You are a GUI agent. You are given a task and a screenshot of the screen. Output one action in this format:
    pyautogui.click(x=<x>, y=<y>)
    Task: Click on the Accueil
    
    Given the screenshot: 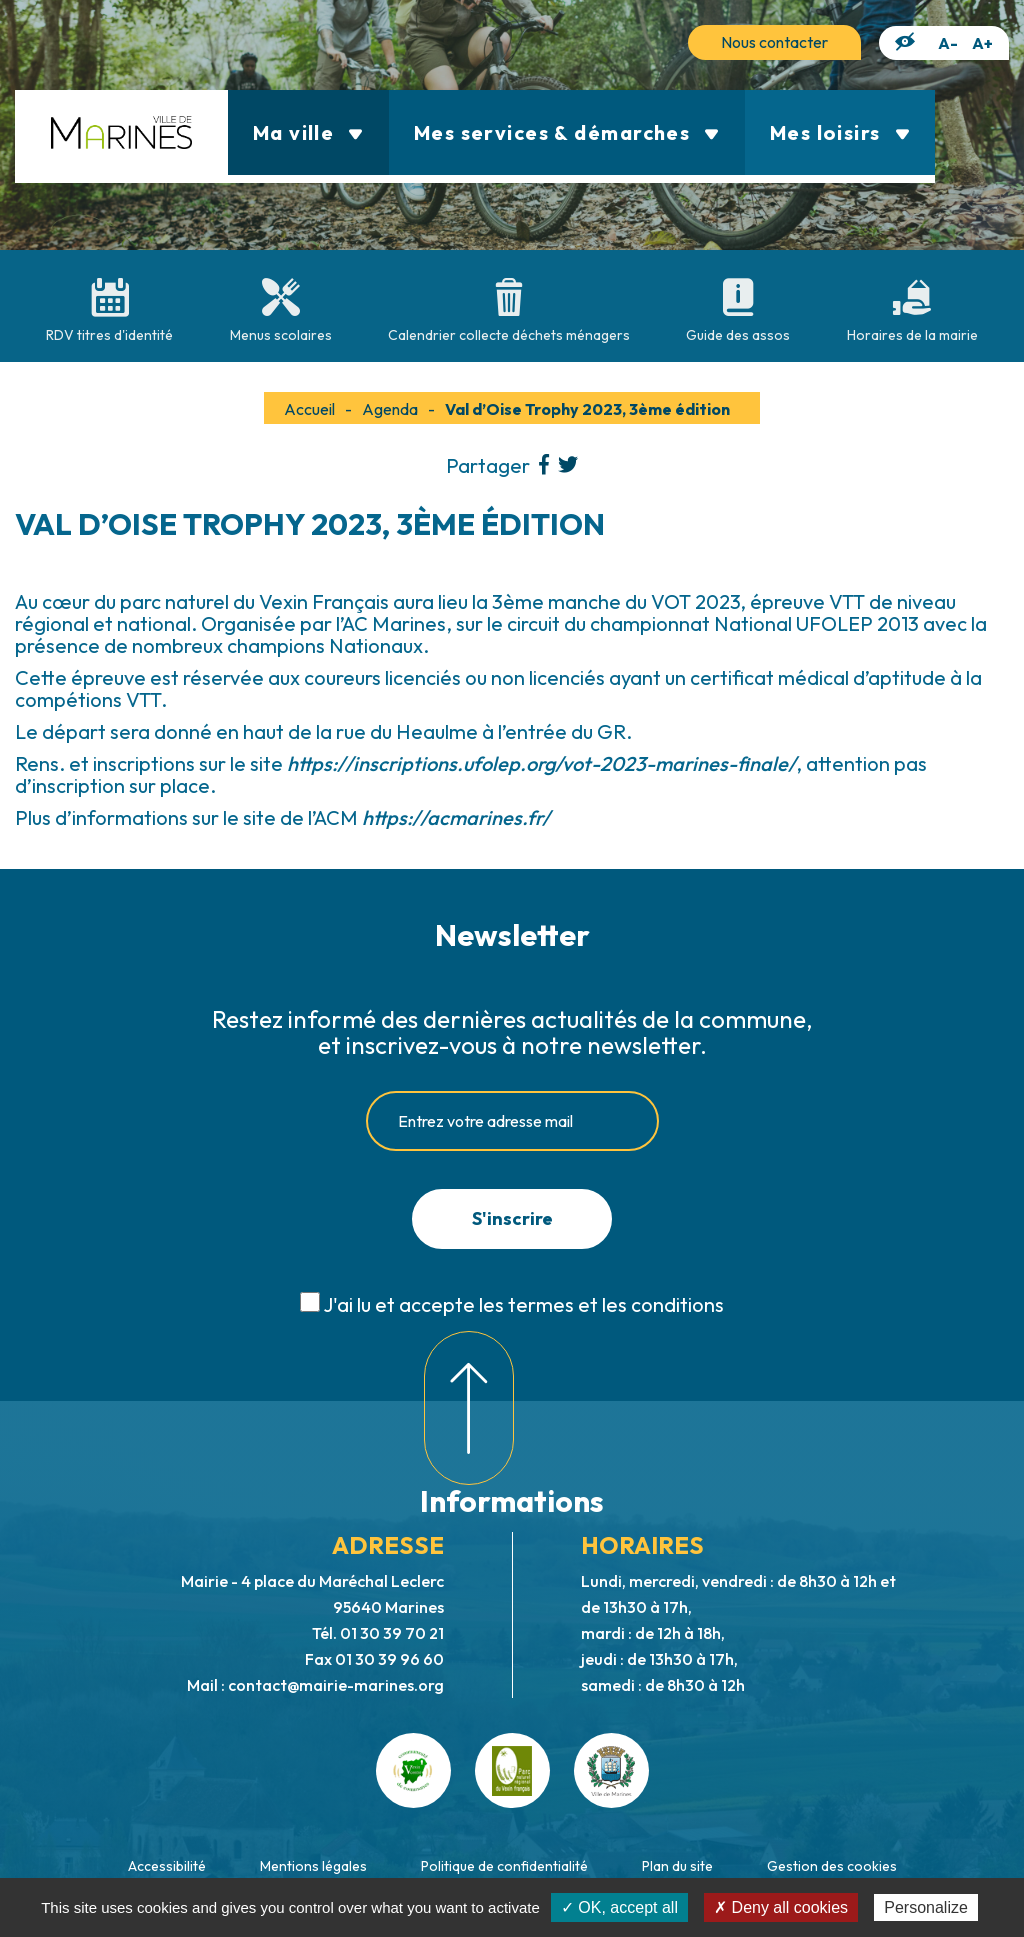 What is the action you would take?
    pyautogui.click(x=309, y=409)
    